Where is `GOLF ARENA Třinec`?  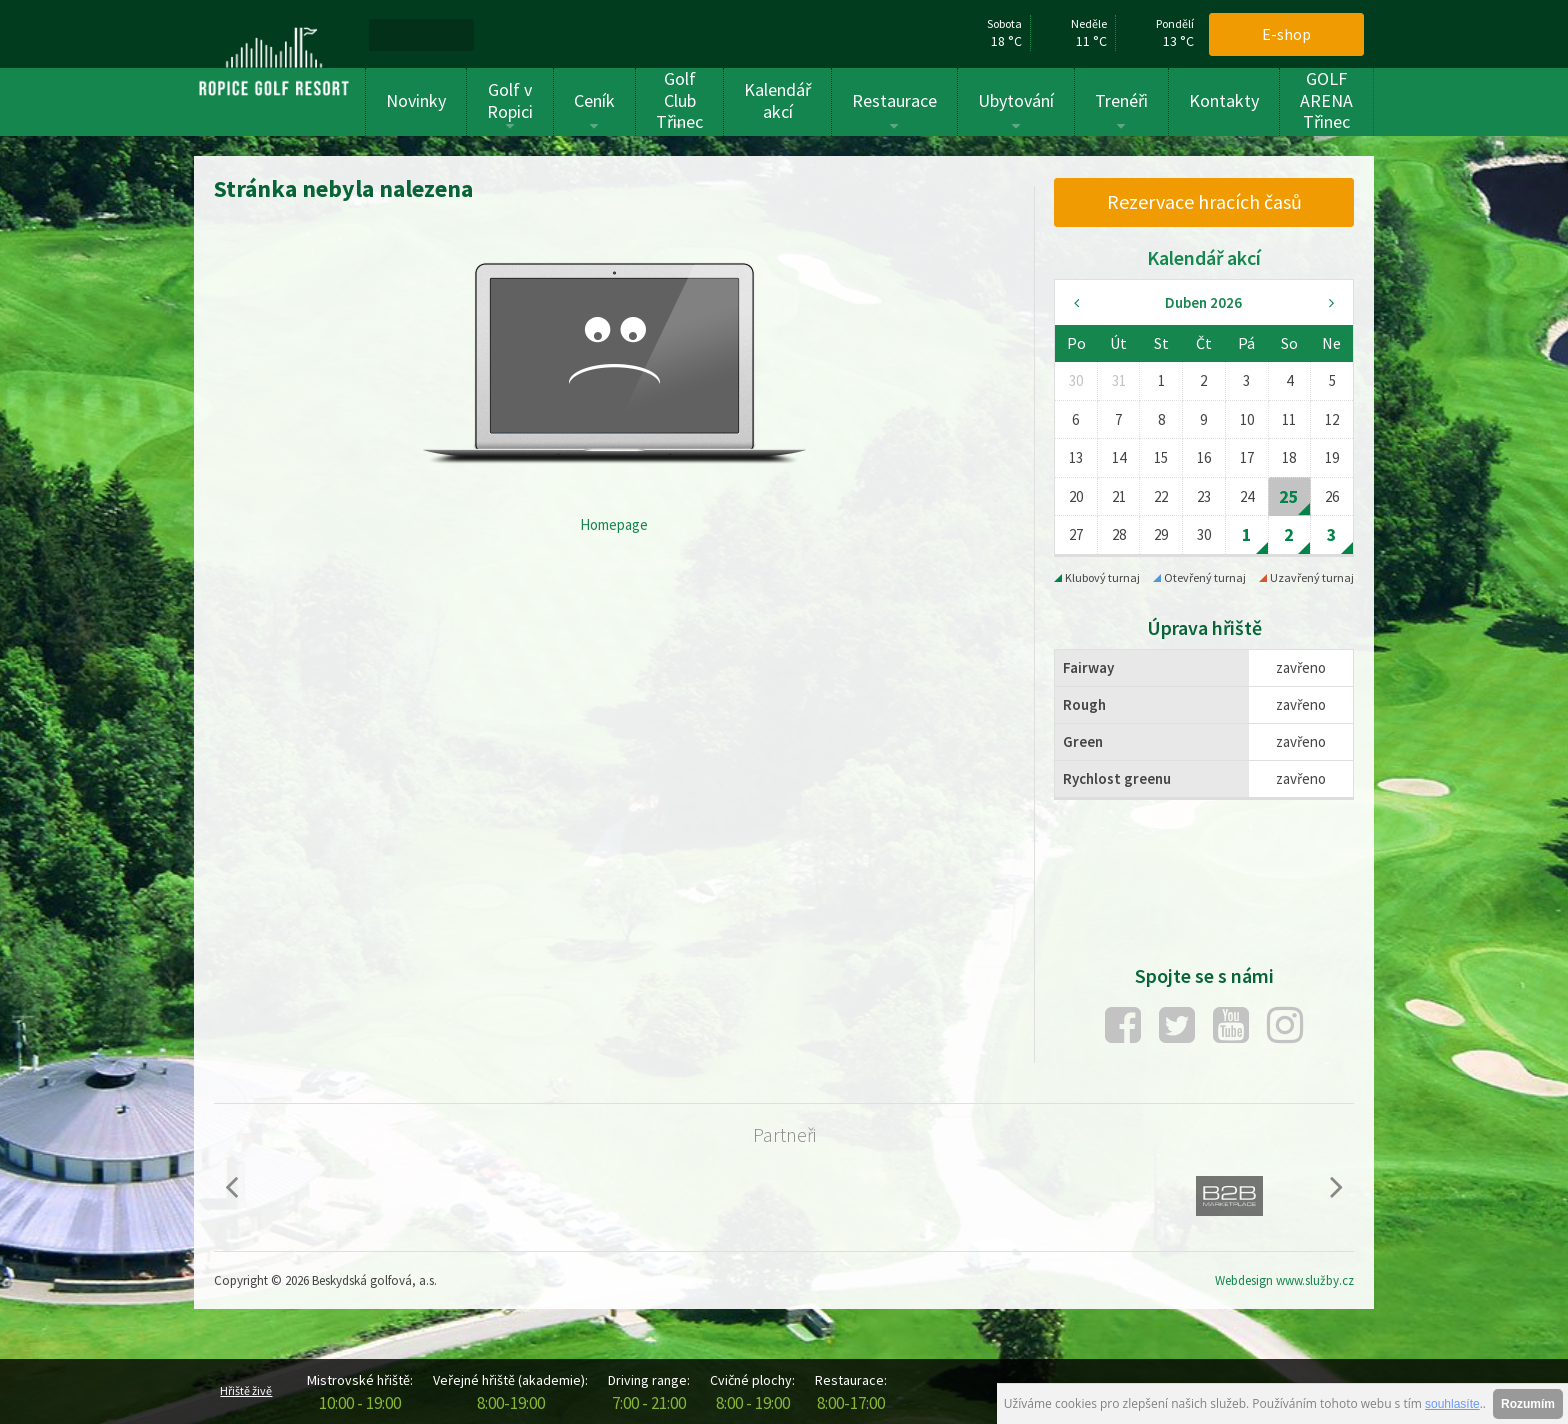 GOLF ARENA Třinec is located at coordinates (1326, 100).